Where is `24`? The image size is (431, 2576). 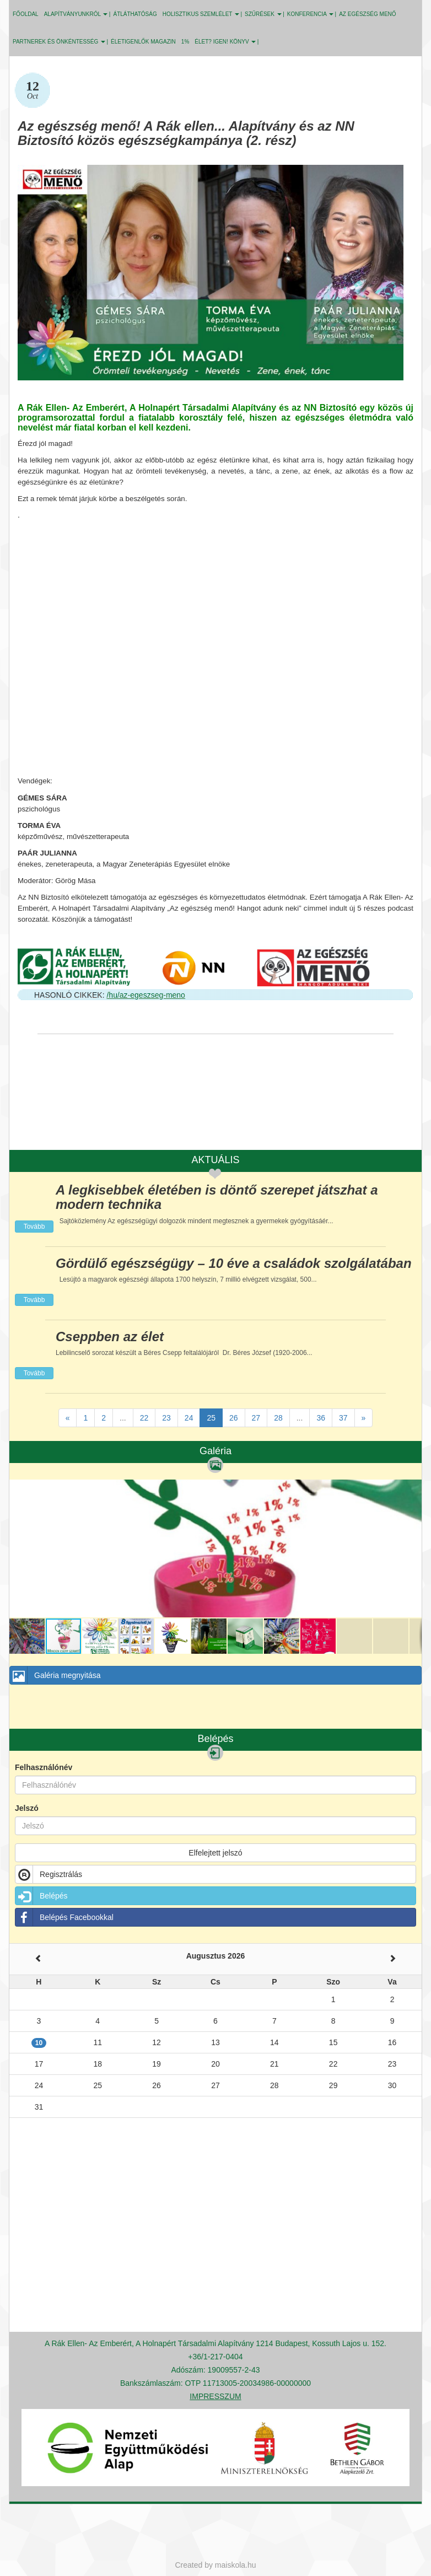
24 is located at coordinates (189, 1417).